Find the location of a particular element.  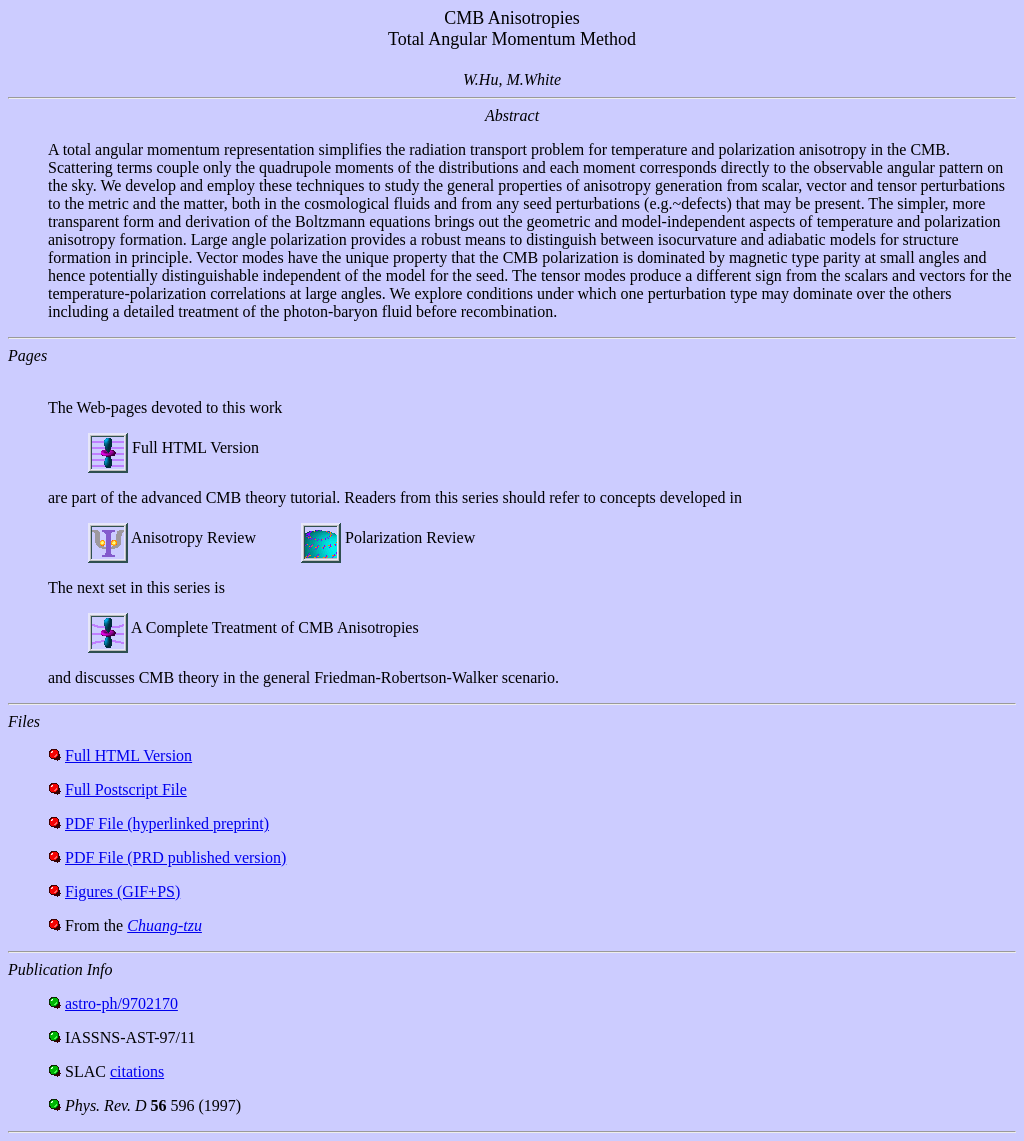

PDF File (PRD published version) is located at coordinates (175, 857).